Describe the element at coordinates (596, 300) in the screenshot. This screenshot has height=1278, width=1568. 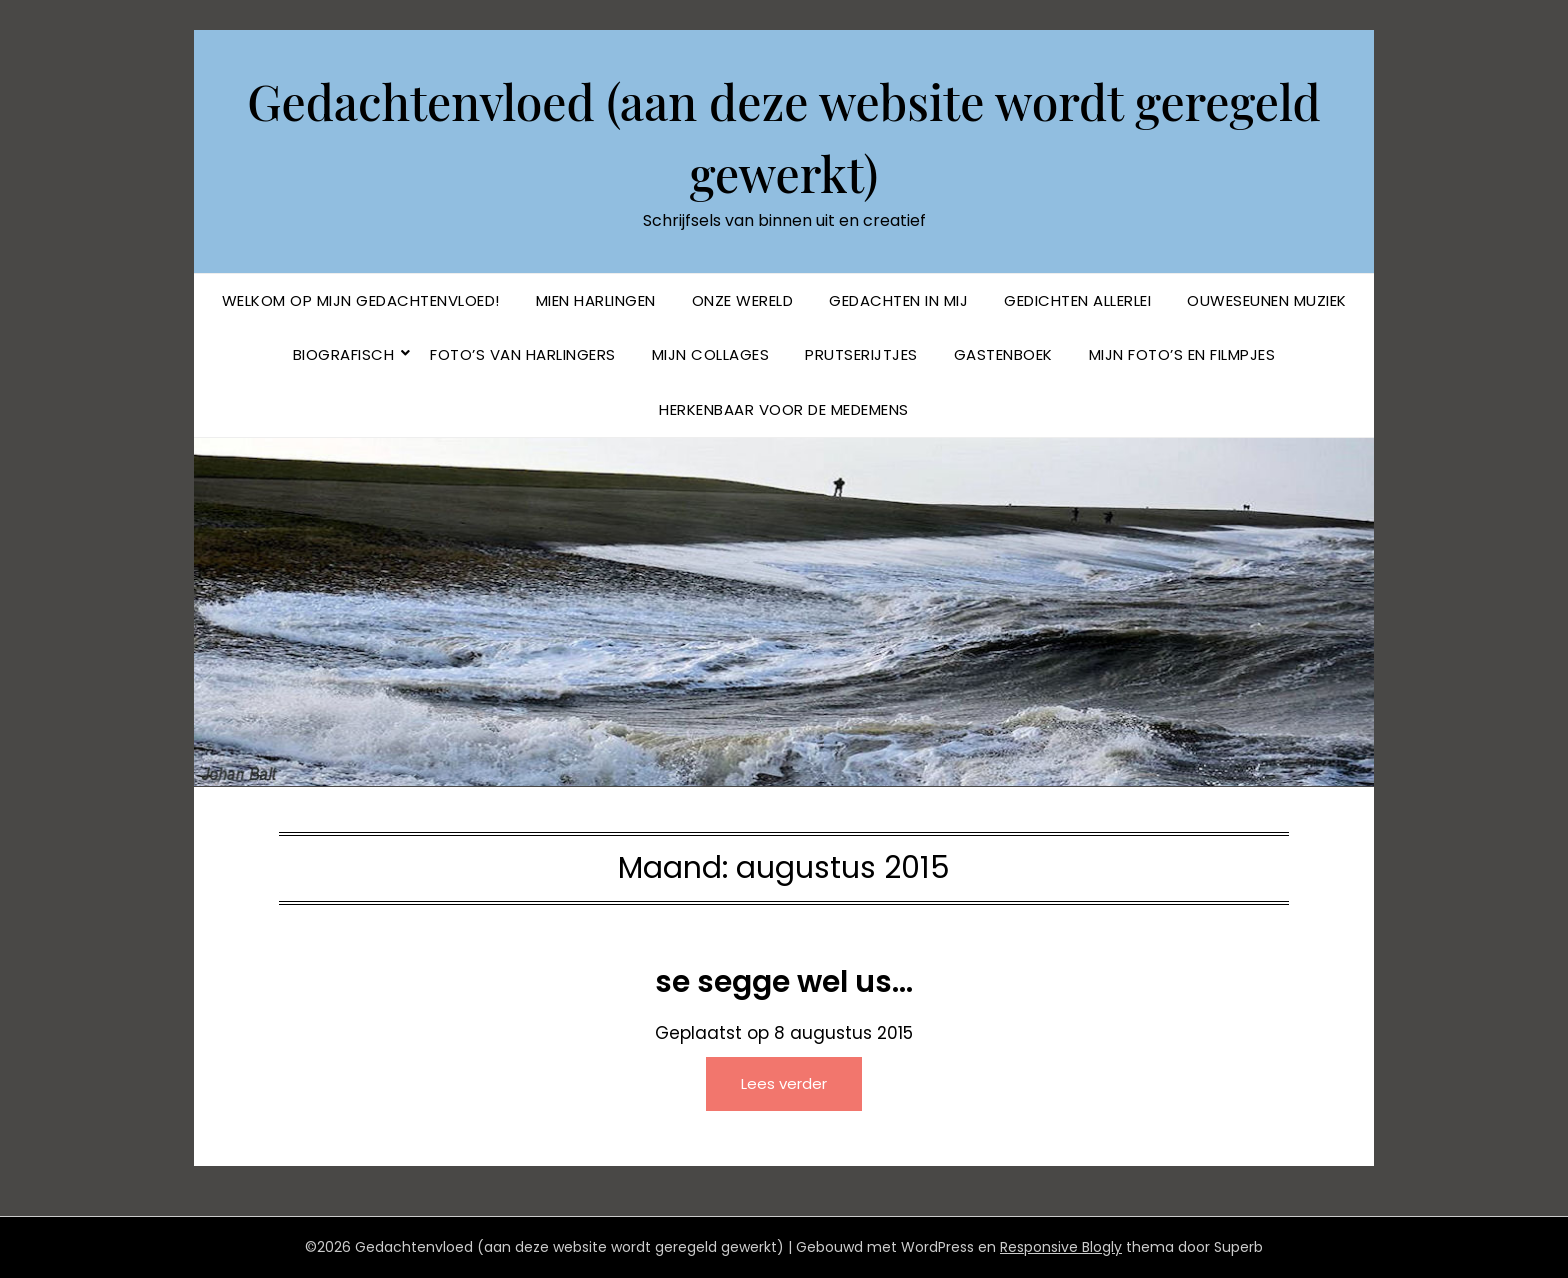
I see `Mien Harlingen` at that location.